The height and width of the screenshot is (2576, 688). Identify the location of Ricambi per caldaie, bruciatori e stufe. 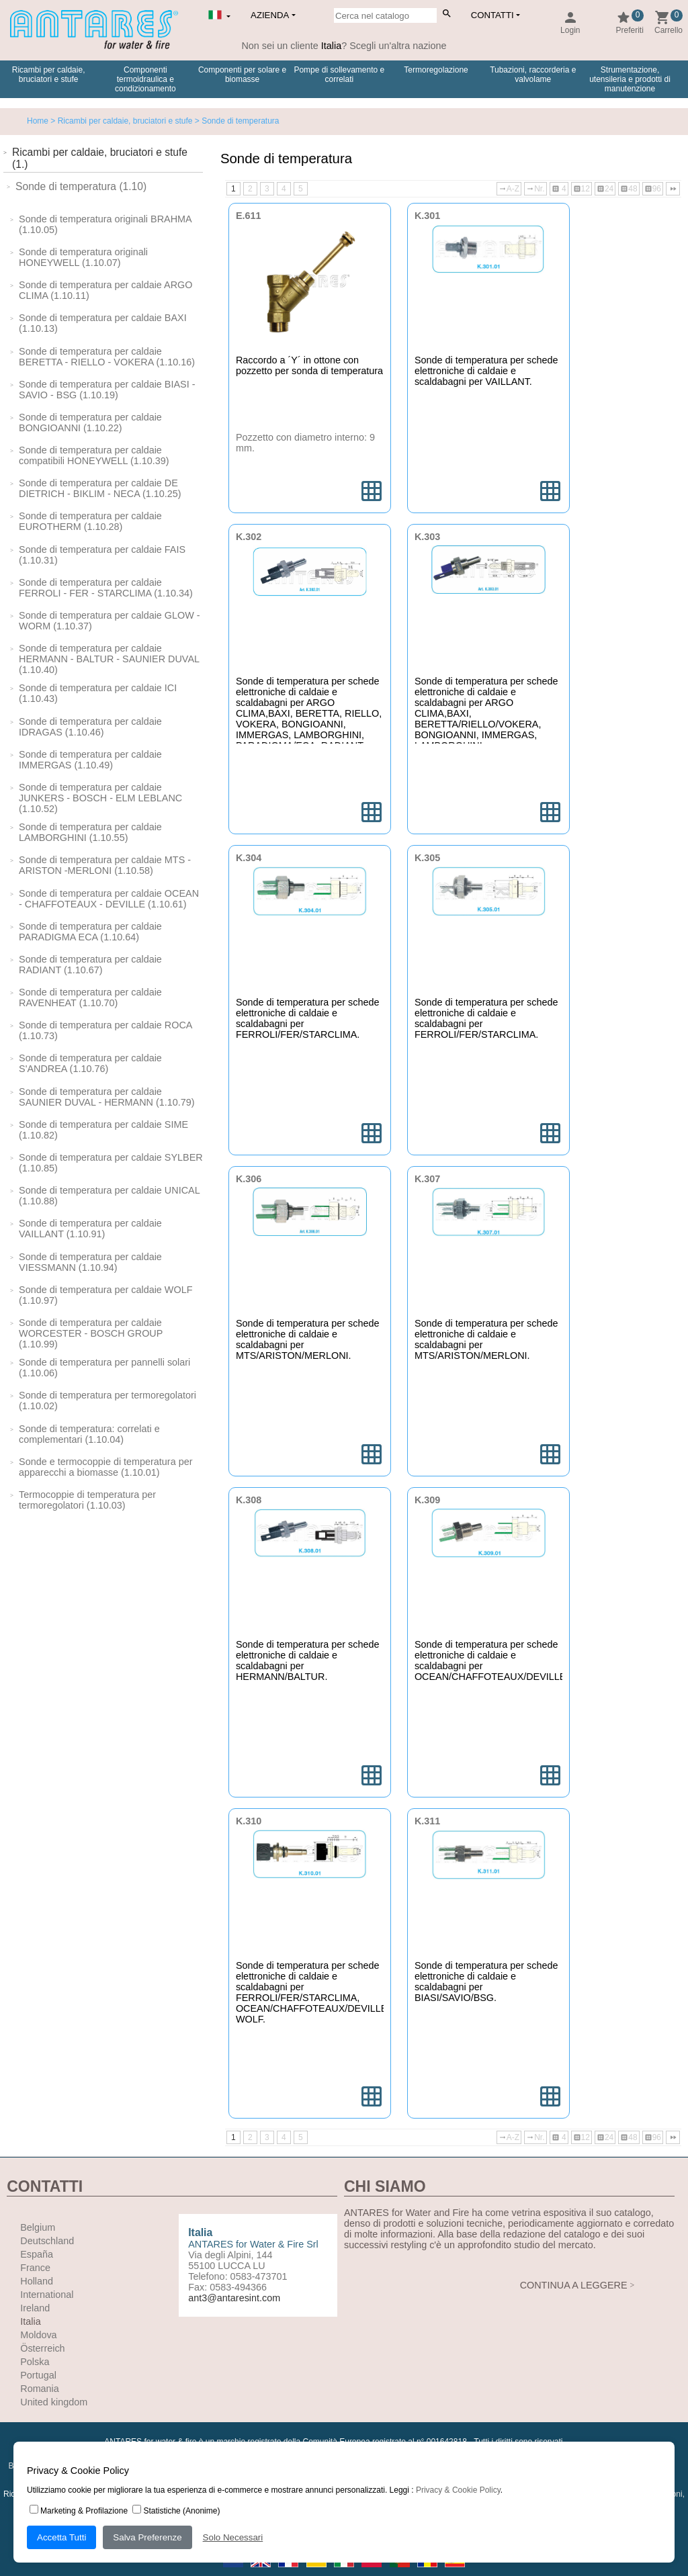
(48, 74).